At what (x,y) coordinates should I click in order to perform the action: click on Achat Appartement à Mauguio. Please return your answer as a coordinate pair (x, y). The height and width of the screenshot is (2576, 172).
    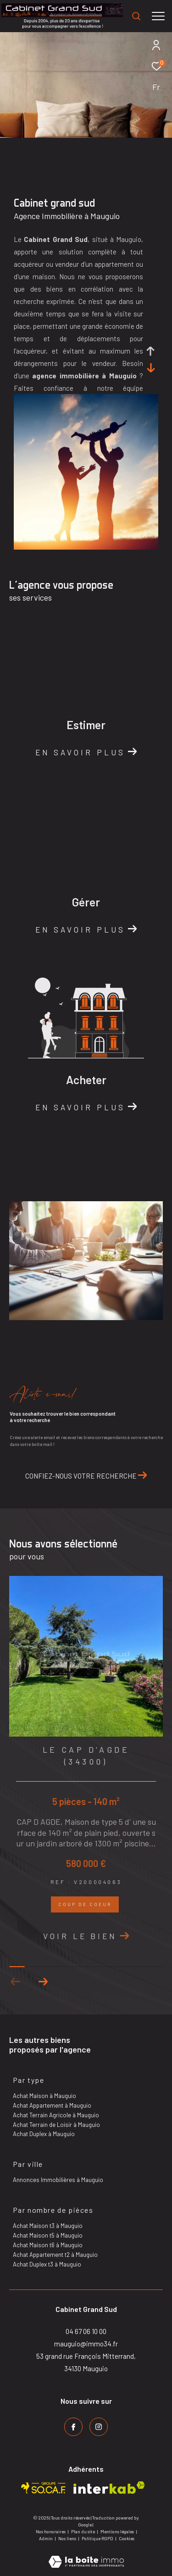
    Looking at the image, I should click on (52, 2105).